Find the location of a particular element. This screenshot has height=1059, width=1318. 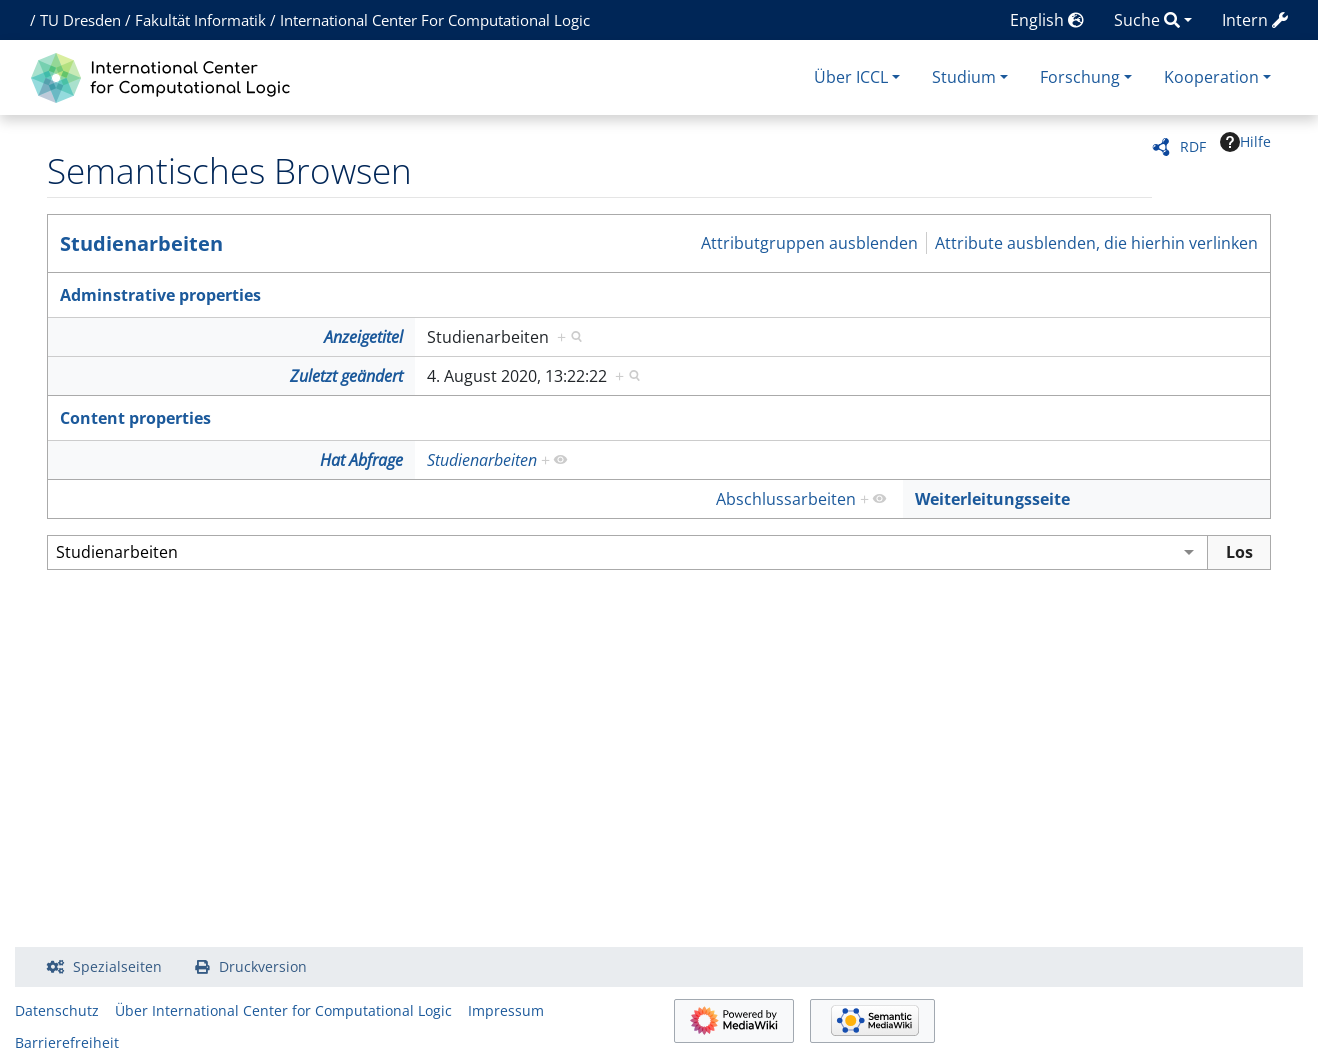

Anzeigetitel is located at coordinates (363, 337).